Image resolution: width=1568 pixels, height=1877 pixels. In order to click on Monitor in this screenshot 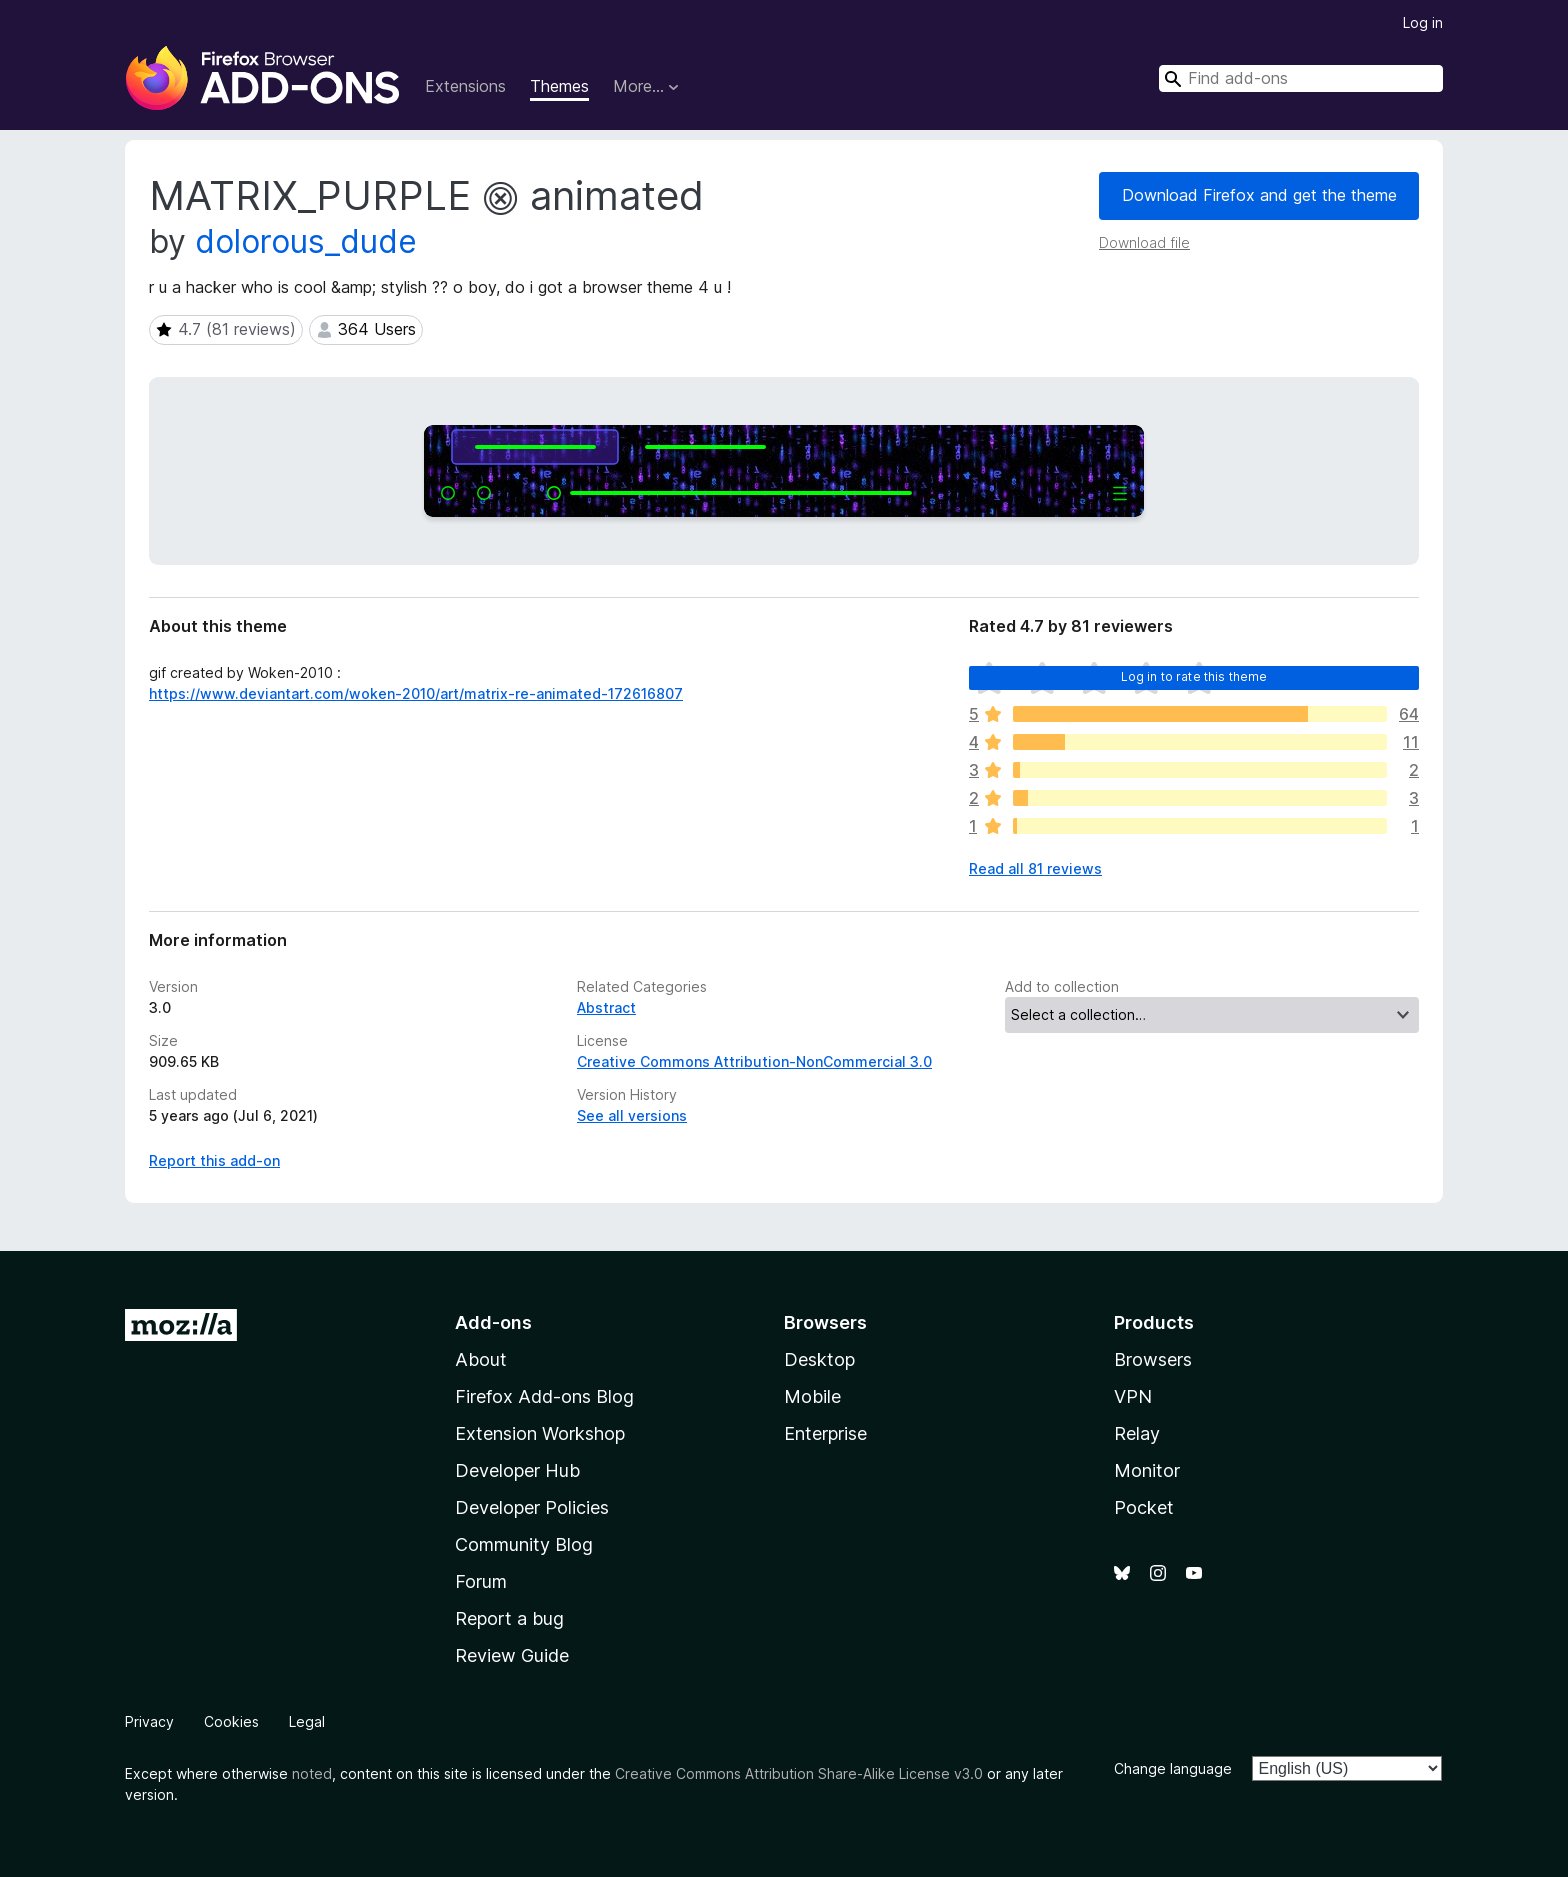, I will do `click(1147, 1470)`.